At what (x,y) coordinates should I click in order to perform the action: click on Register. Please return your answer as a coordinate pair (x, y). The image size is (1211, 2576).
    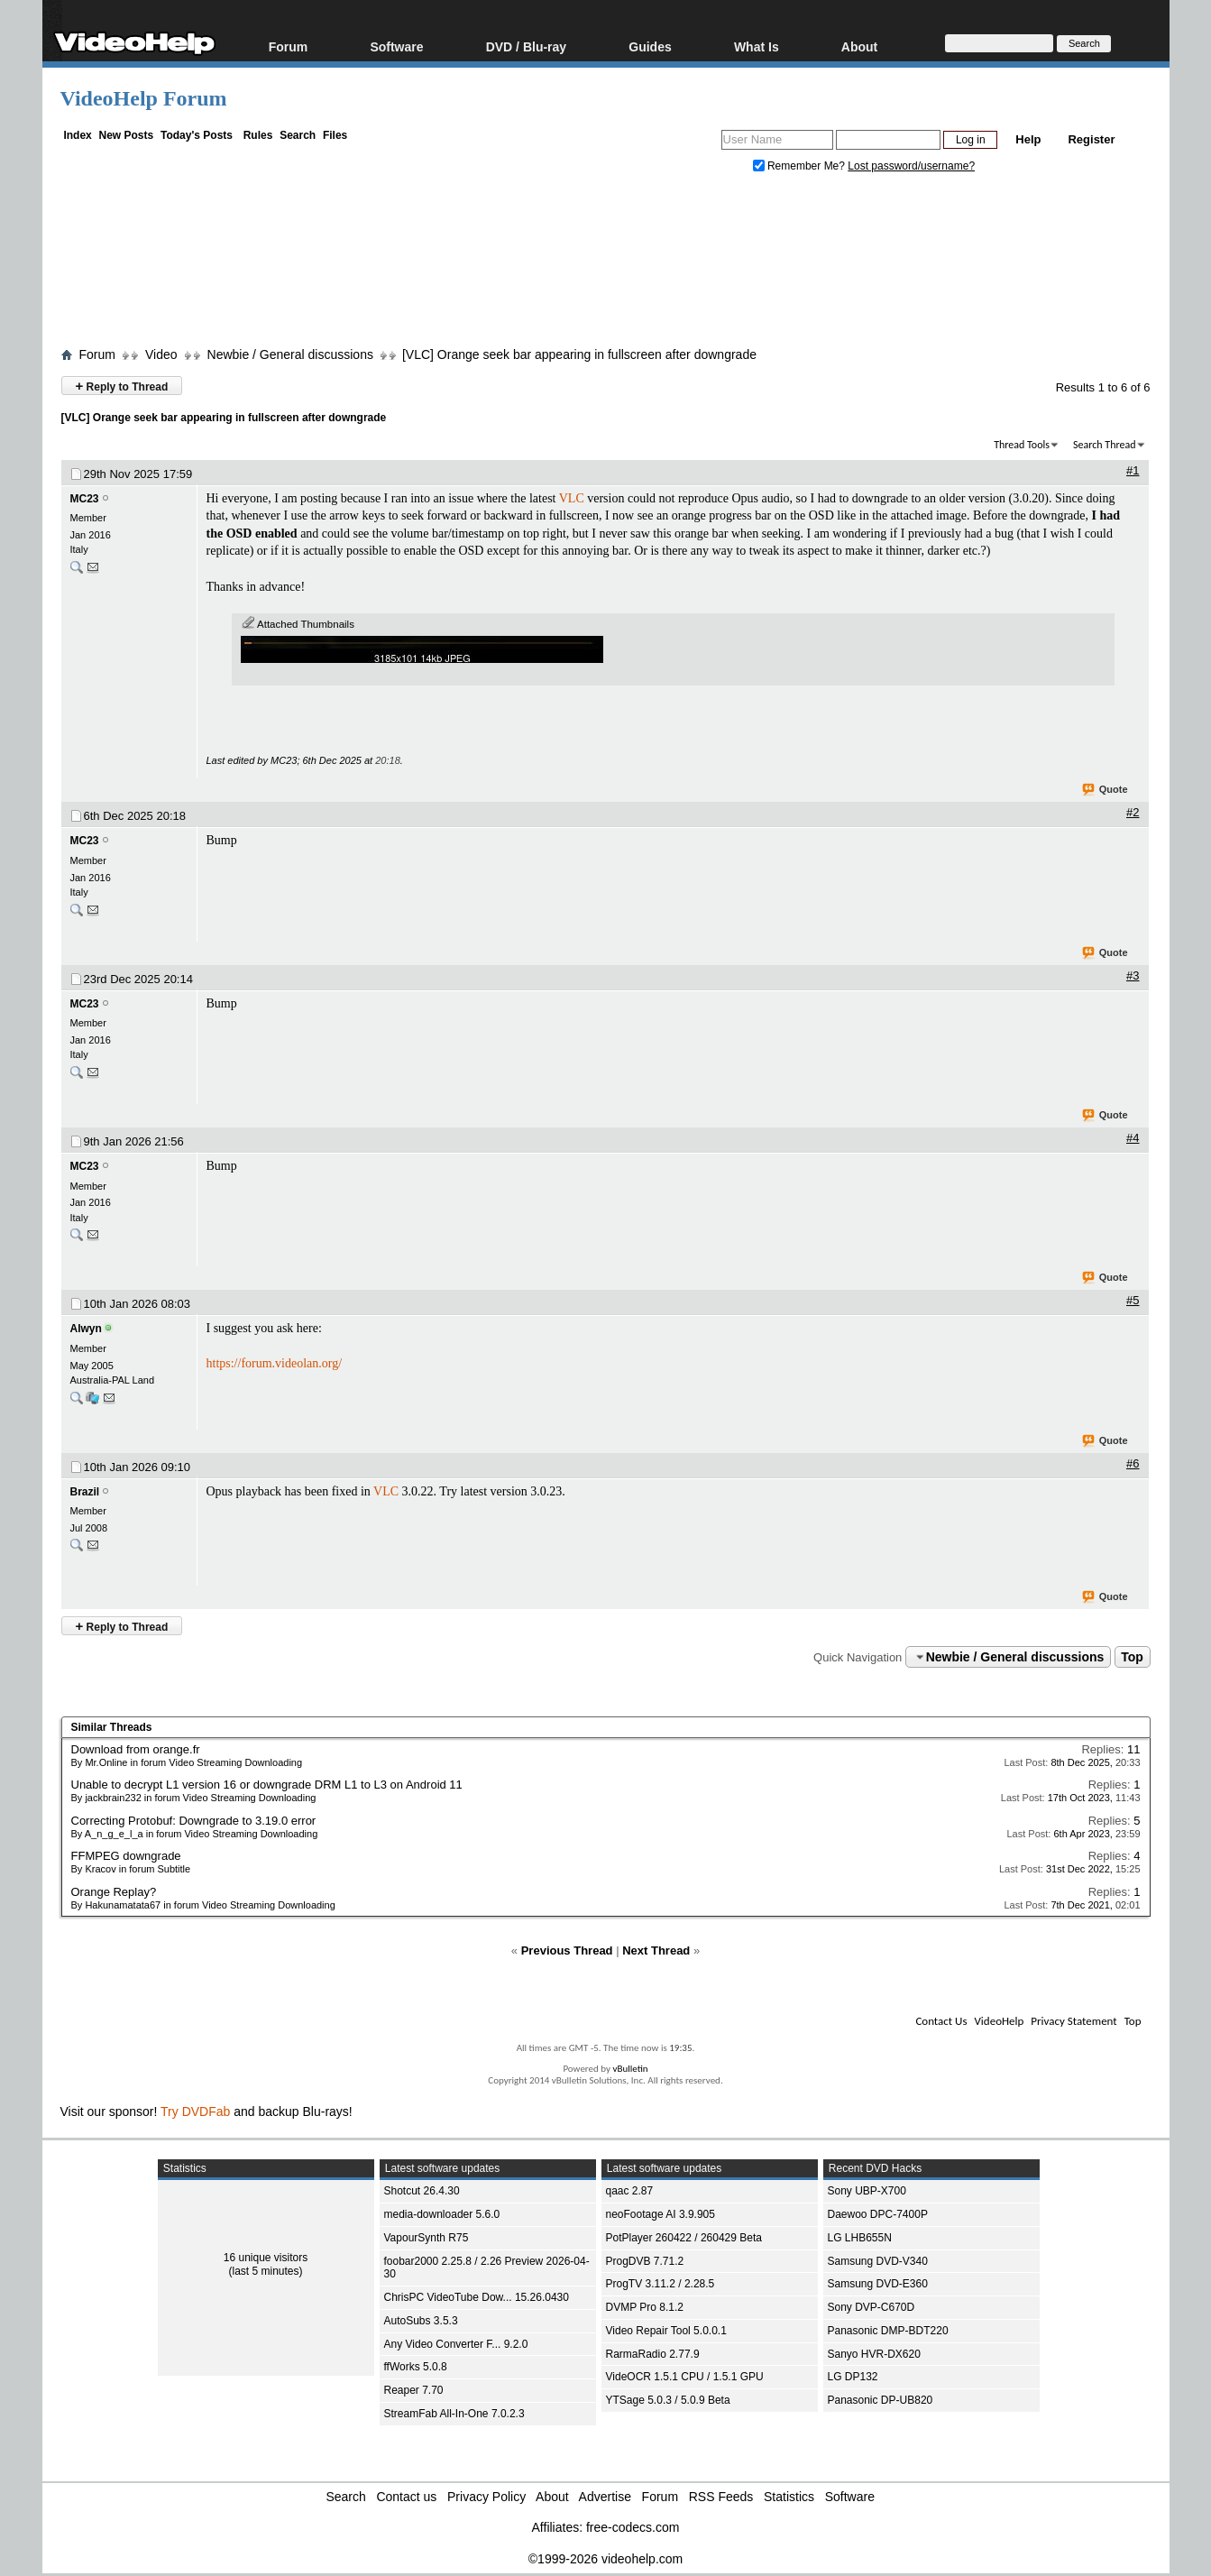
    Looking at the image, I should click on (1091, 139).